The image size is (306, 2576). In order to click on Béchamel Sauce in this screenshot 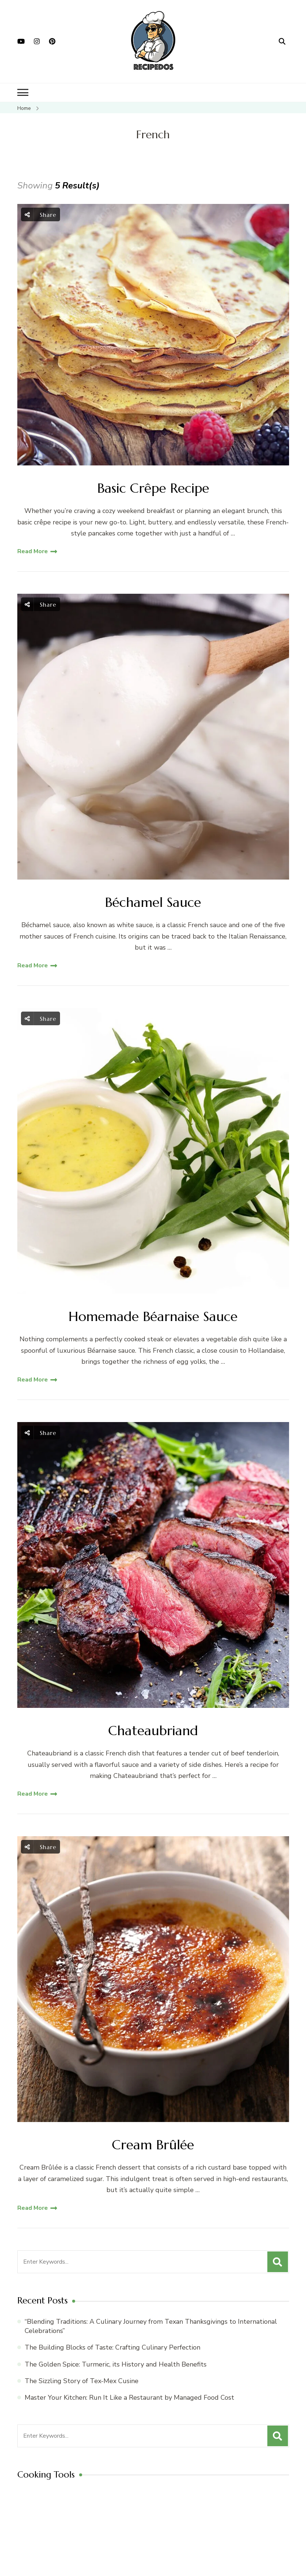, I will do `click(153, 902)`.